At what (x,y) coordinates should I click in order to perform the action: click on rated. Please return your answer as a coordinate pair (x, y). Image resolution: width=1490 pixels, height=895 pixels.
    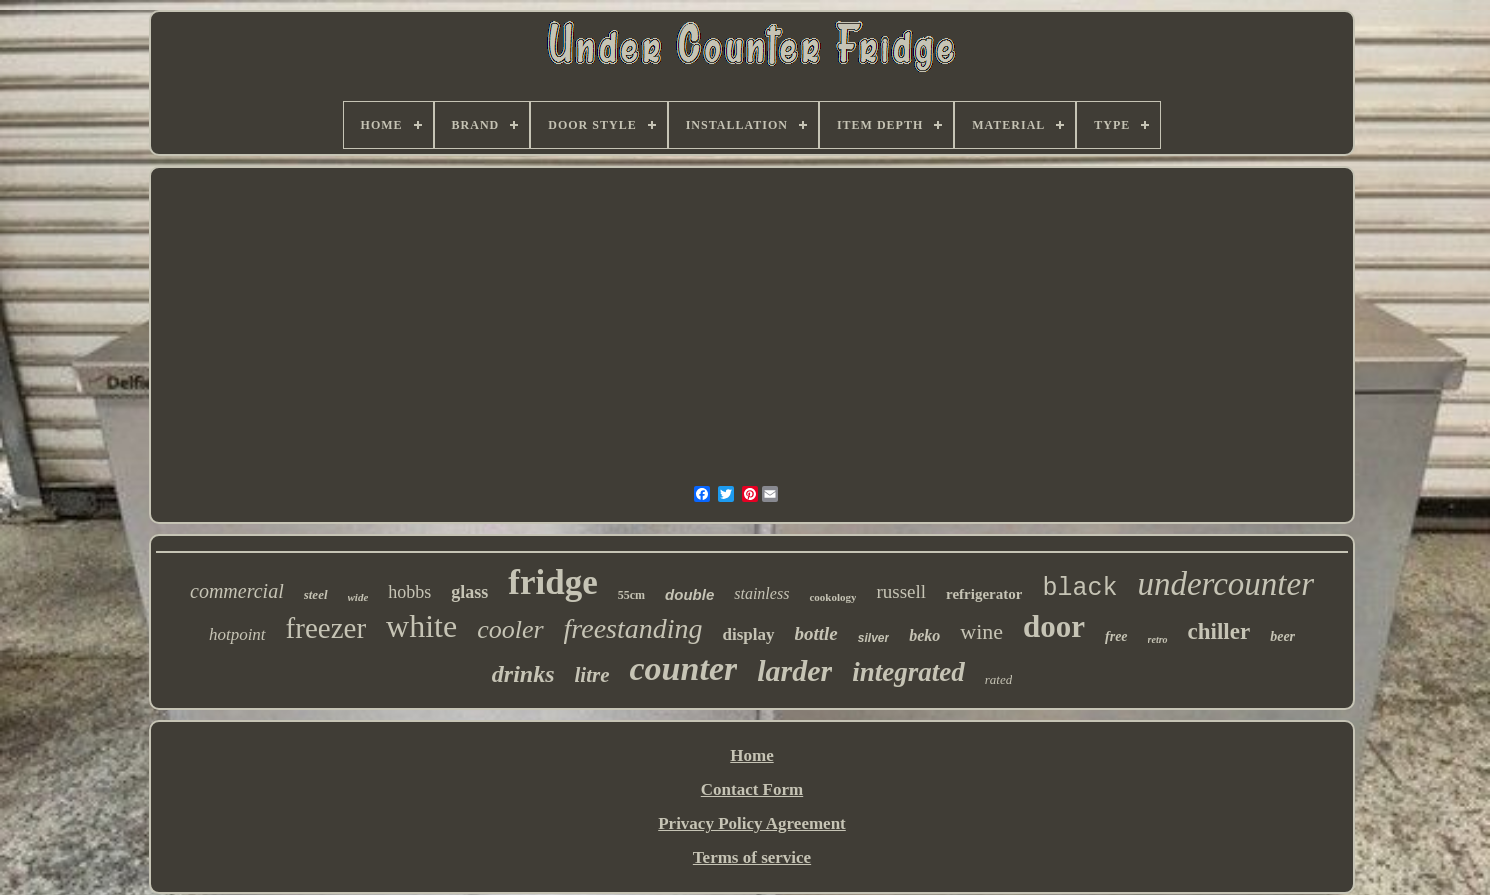
    Looking at the image, I should click on (998, 679).